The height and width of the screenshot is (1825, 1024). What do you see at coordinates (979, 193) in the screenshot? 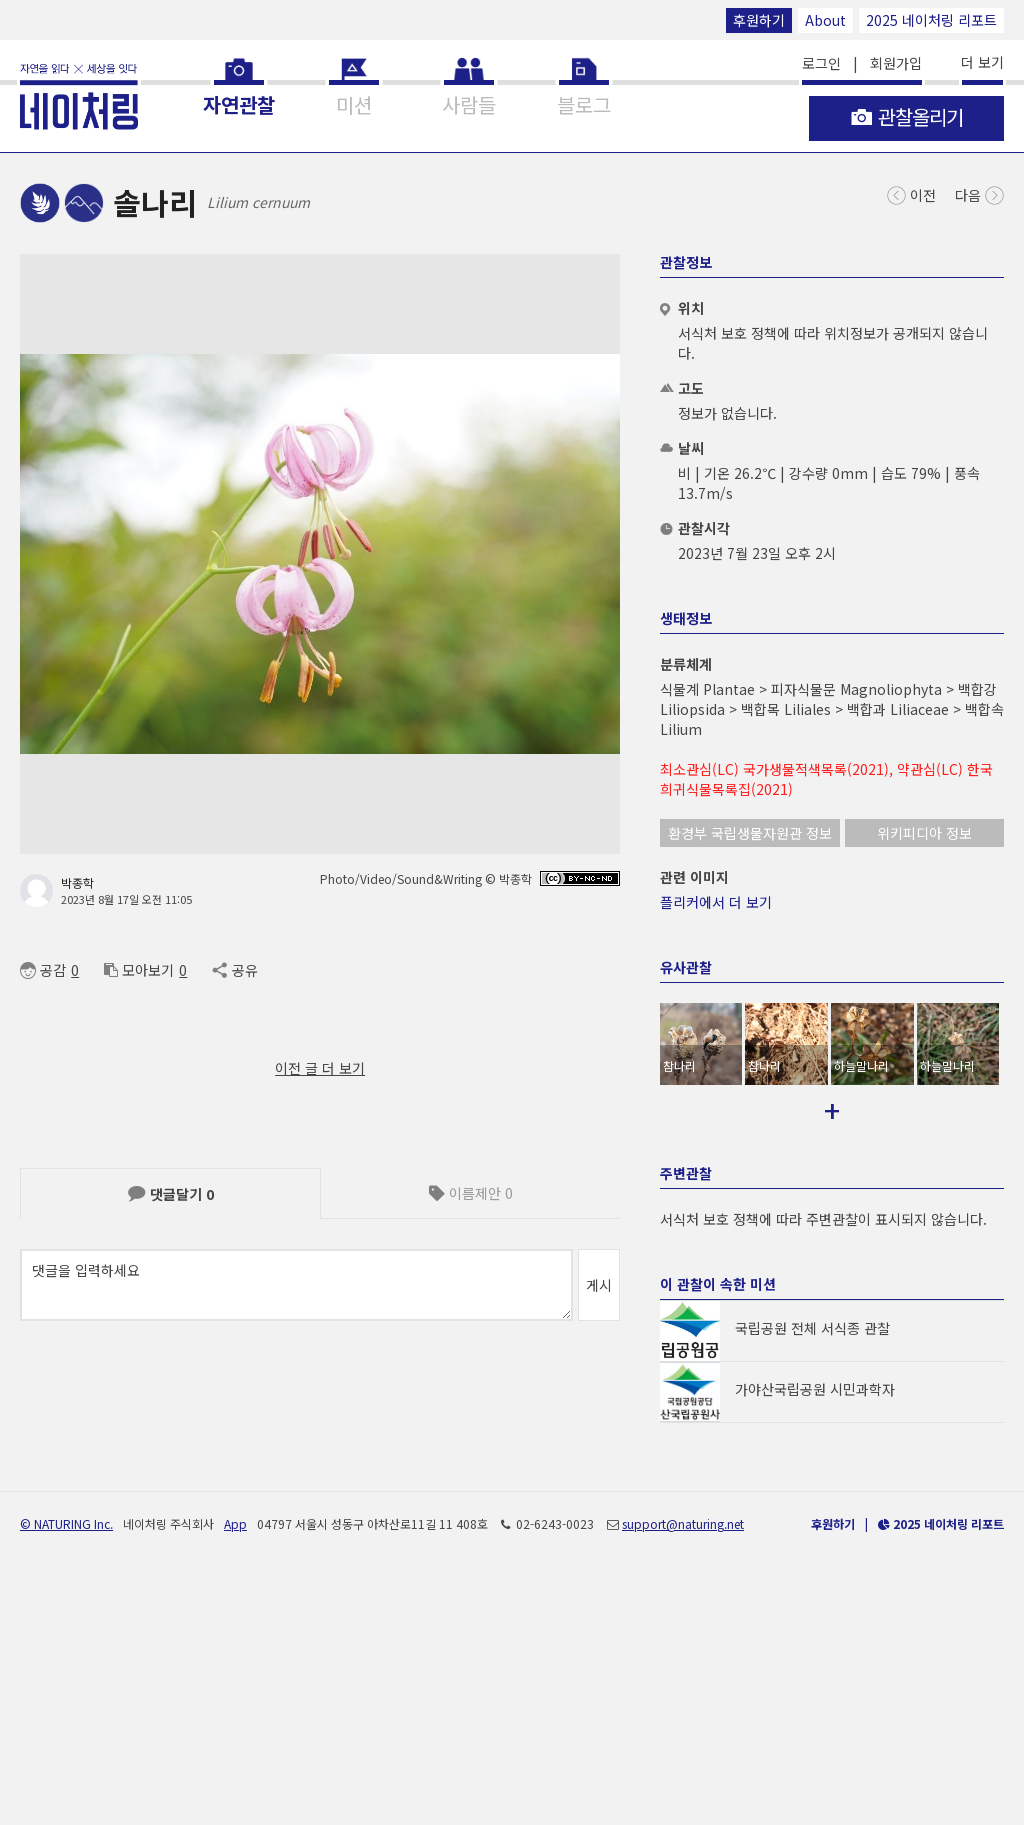
I see `다음` at bounding box center [979, 193].